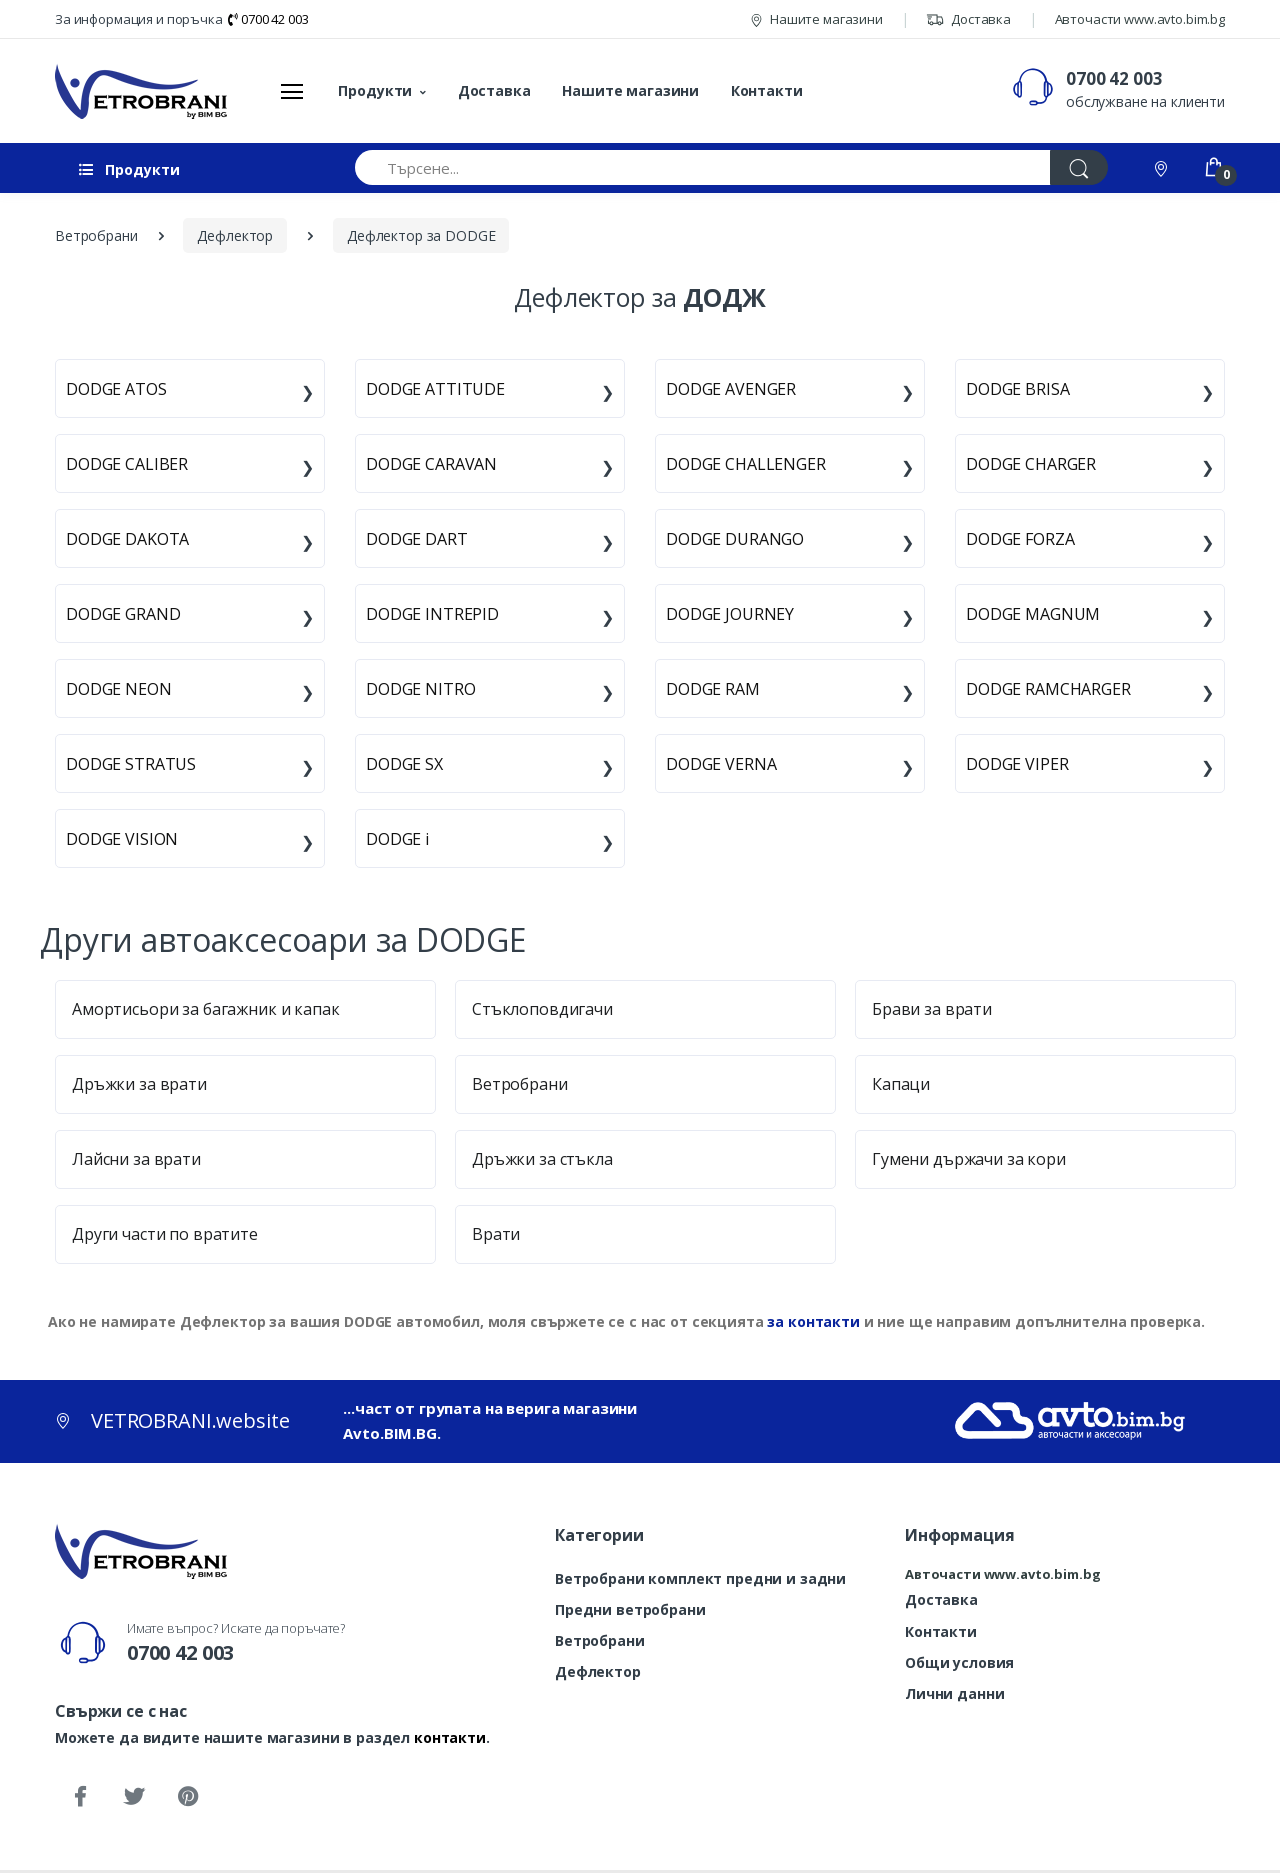  What do you see at coordinates (136, 1159) in the screenshot?
I see `Лайсни за врати` at bounding box center [136, 1159].